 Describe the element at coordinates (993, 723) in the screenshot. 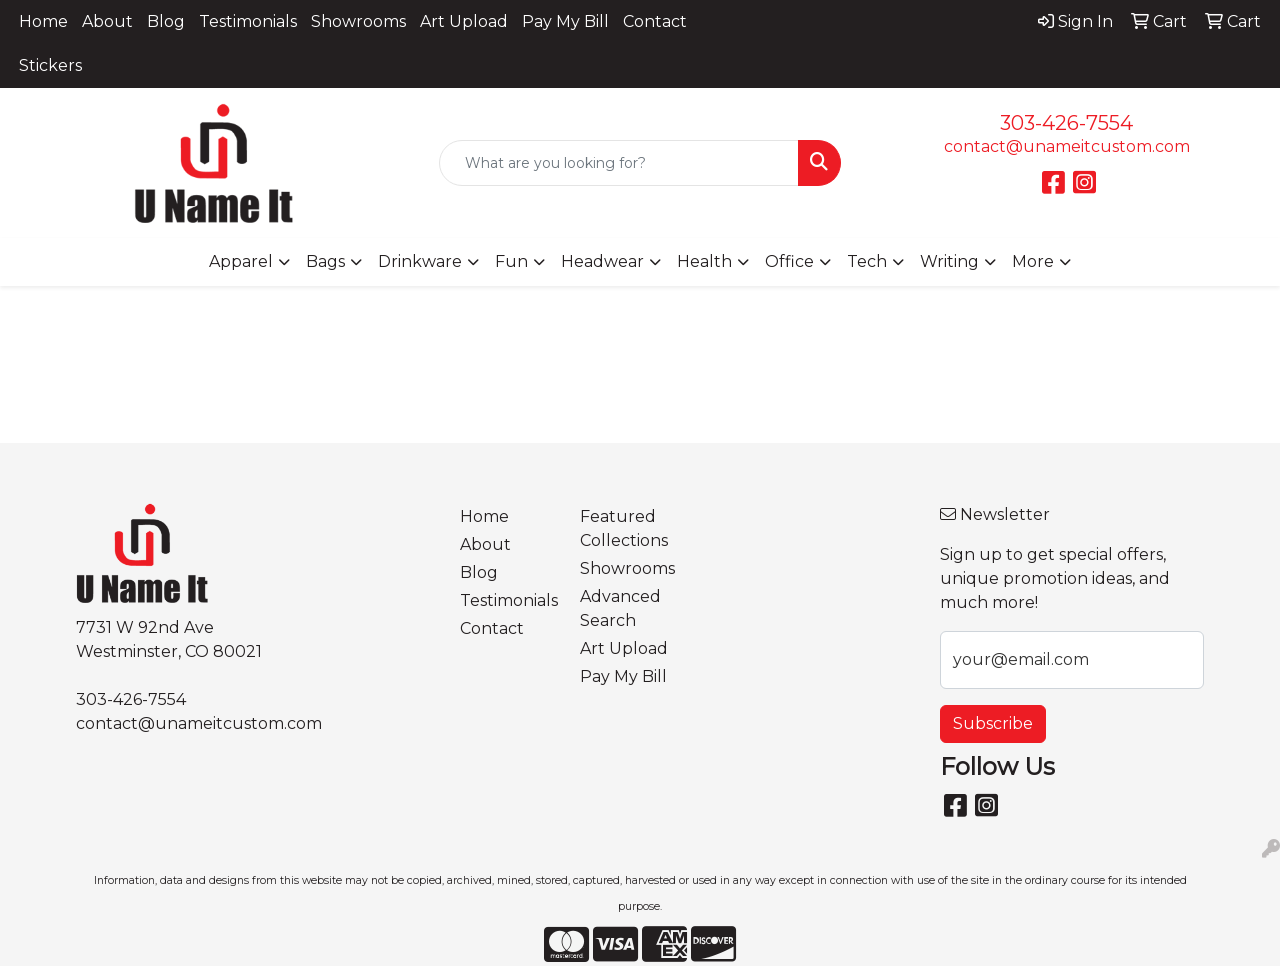

I see `Subscribe` at that location.